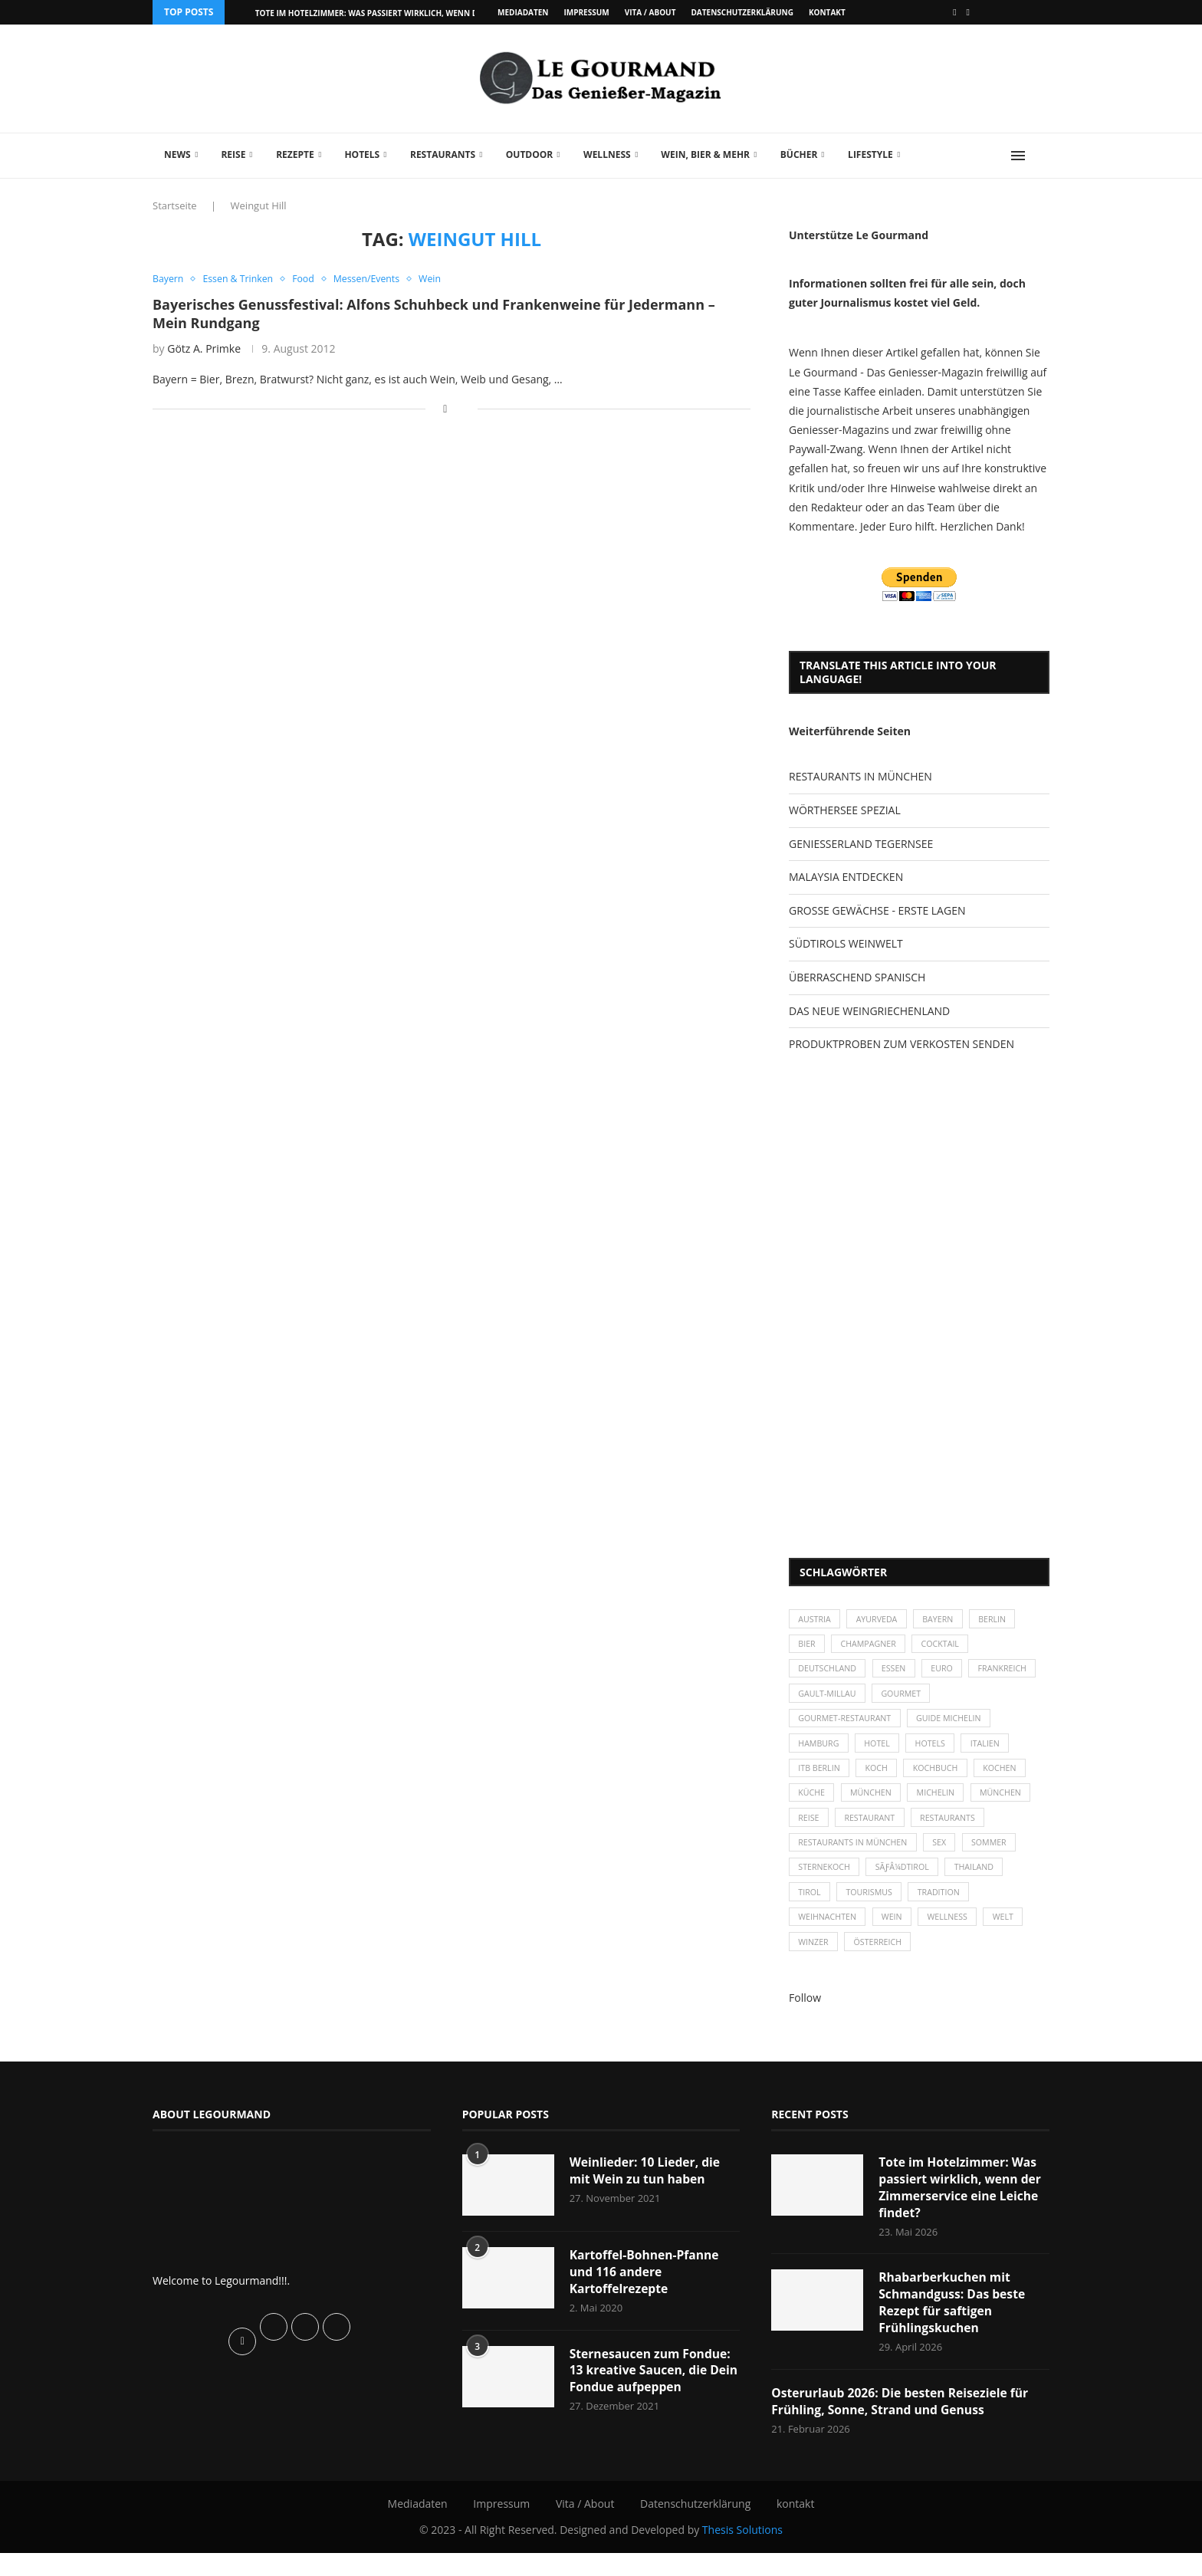 This screenshot has height=2576, width=1202. I want to click on SÃƒÂ¼dtirol [SÃƒÂ¼dtirol (29 Einträge)], so click(906, 1882).